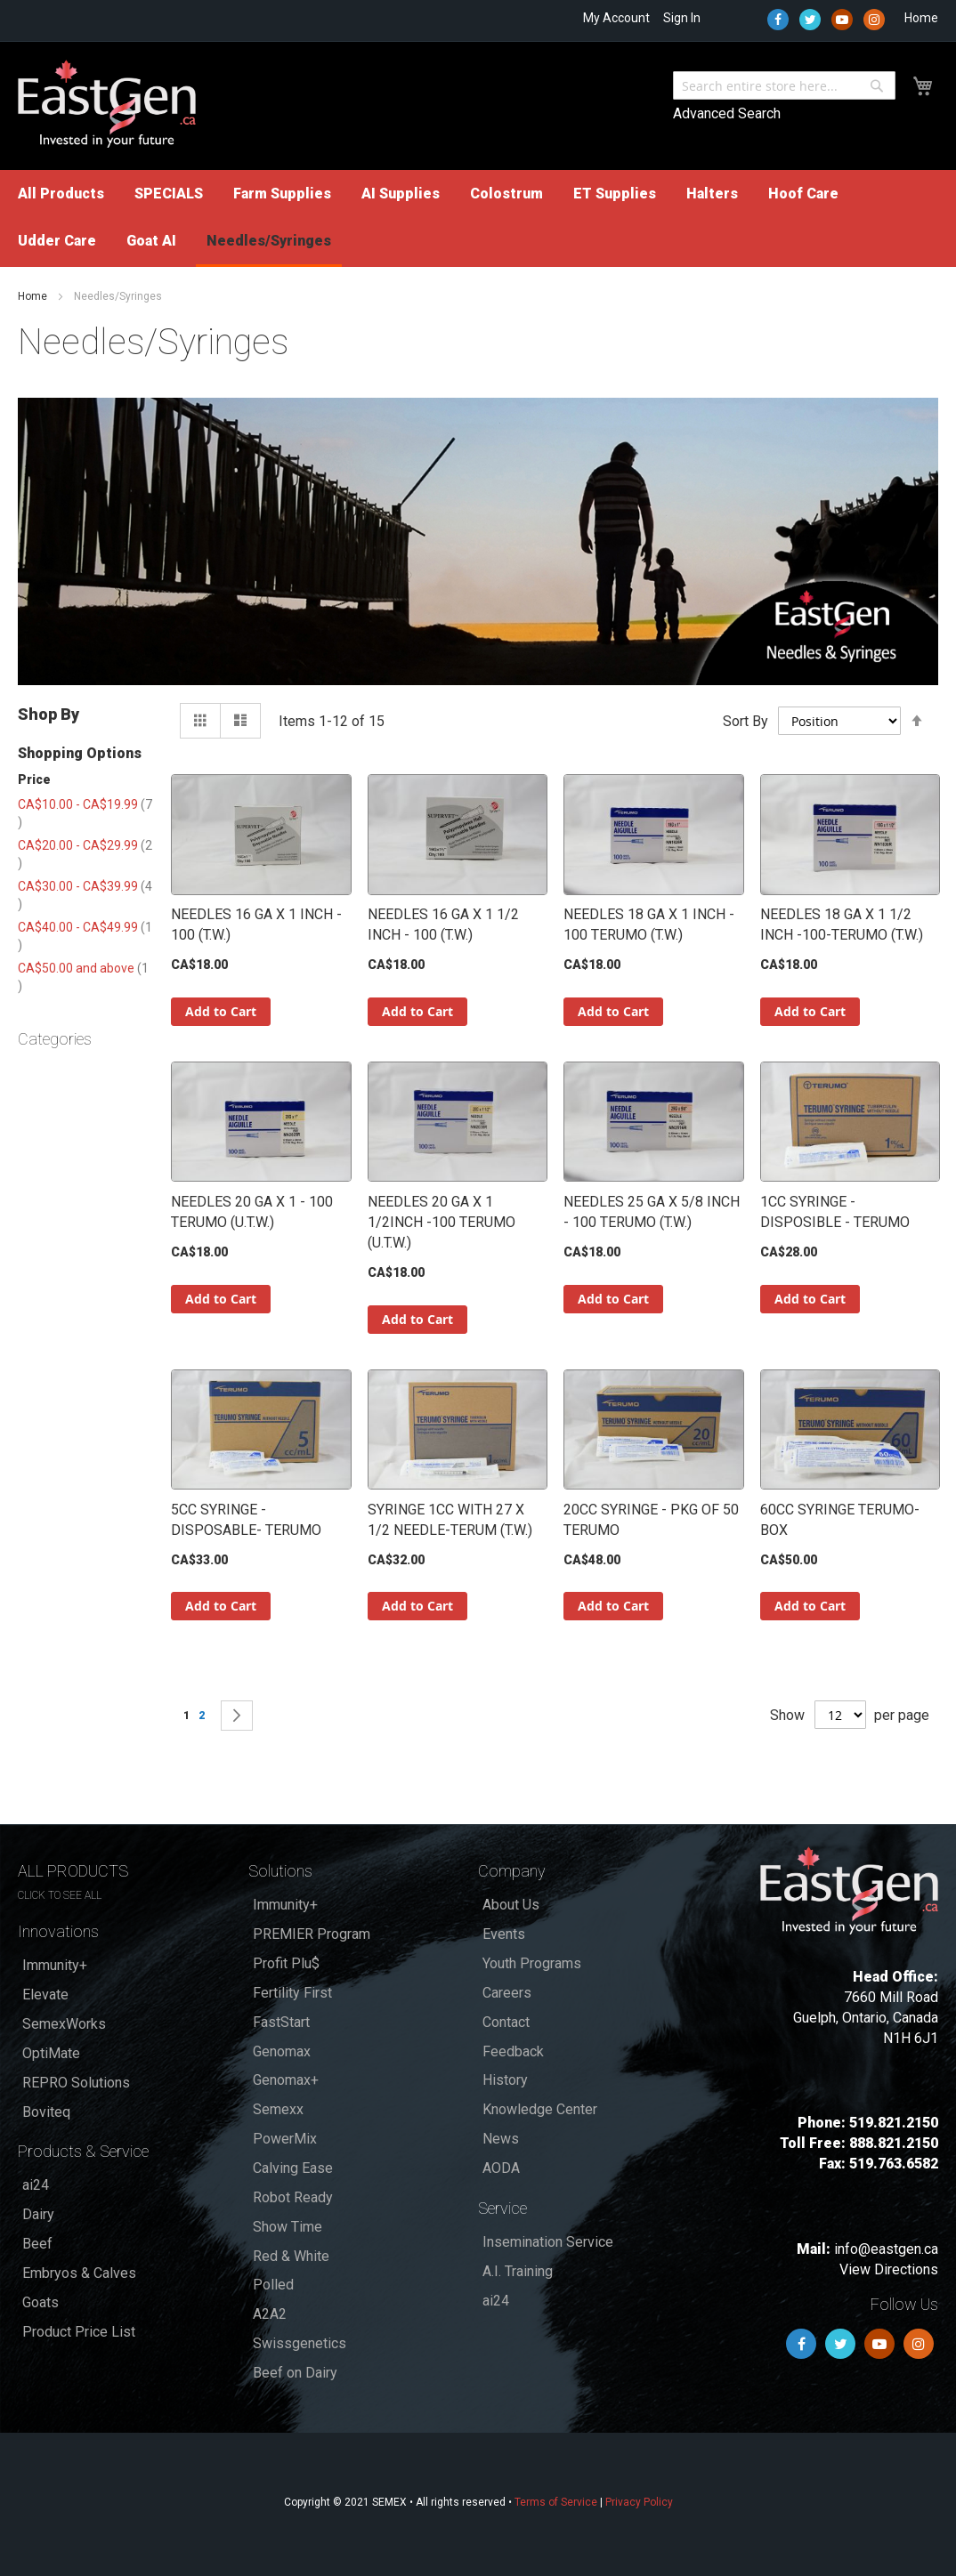  What do you see at coordinates (501, 2168) in the screenshot?
I see `AODA` at bounding box center [501, 2168].